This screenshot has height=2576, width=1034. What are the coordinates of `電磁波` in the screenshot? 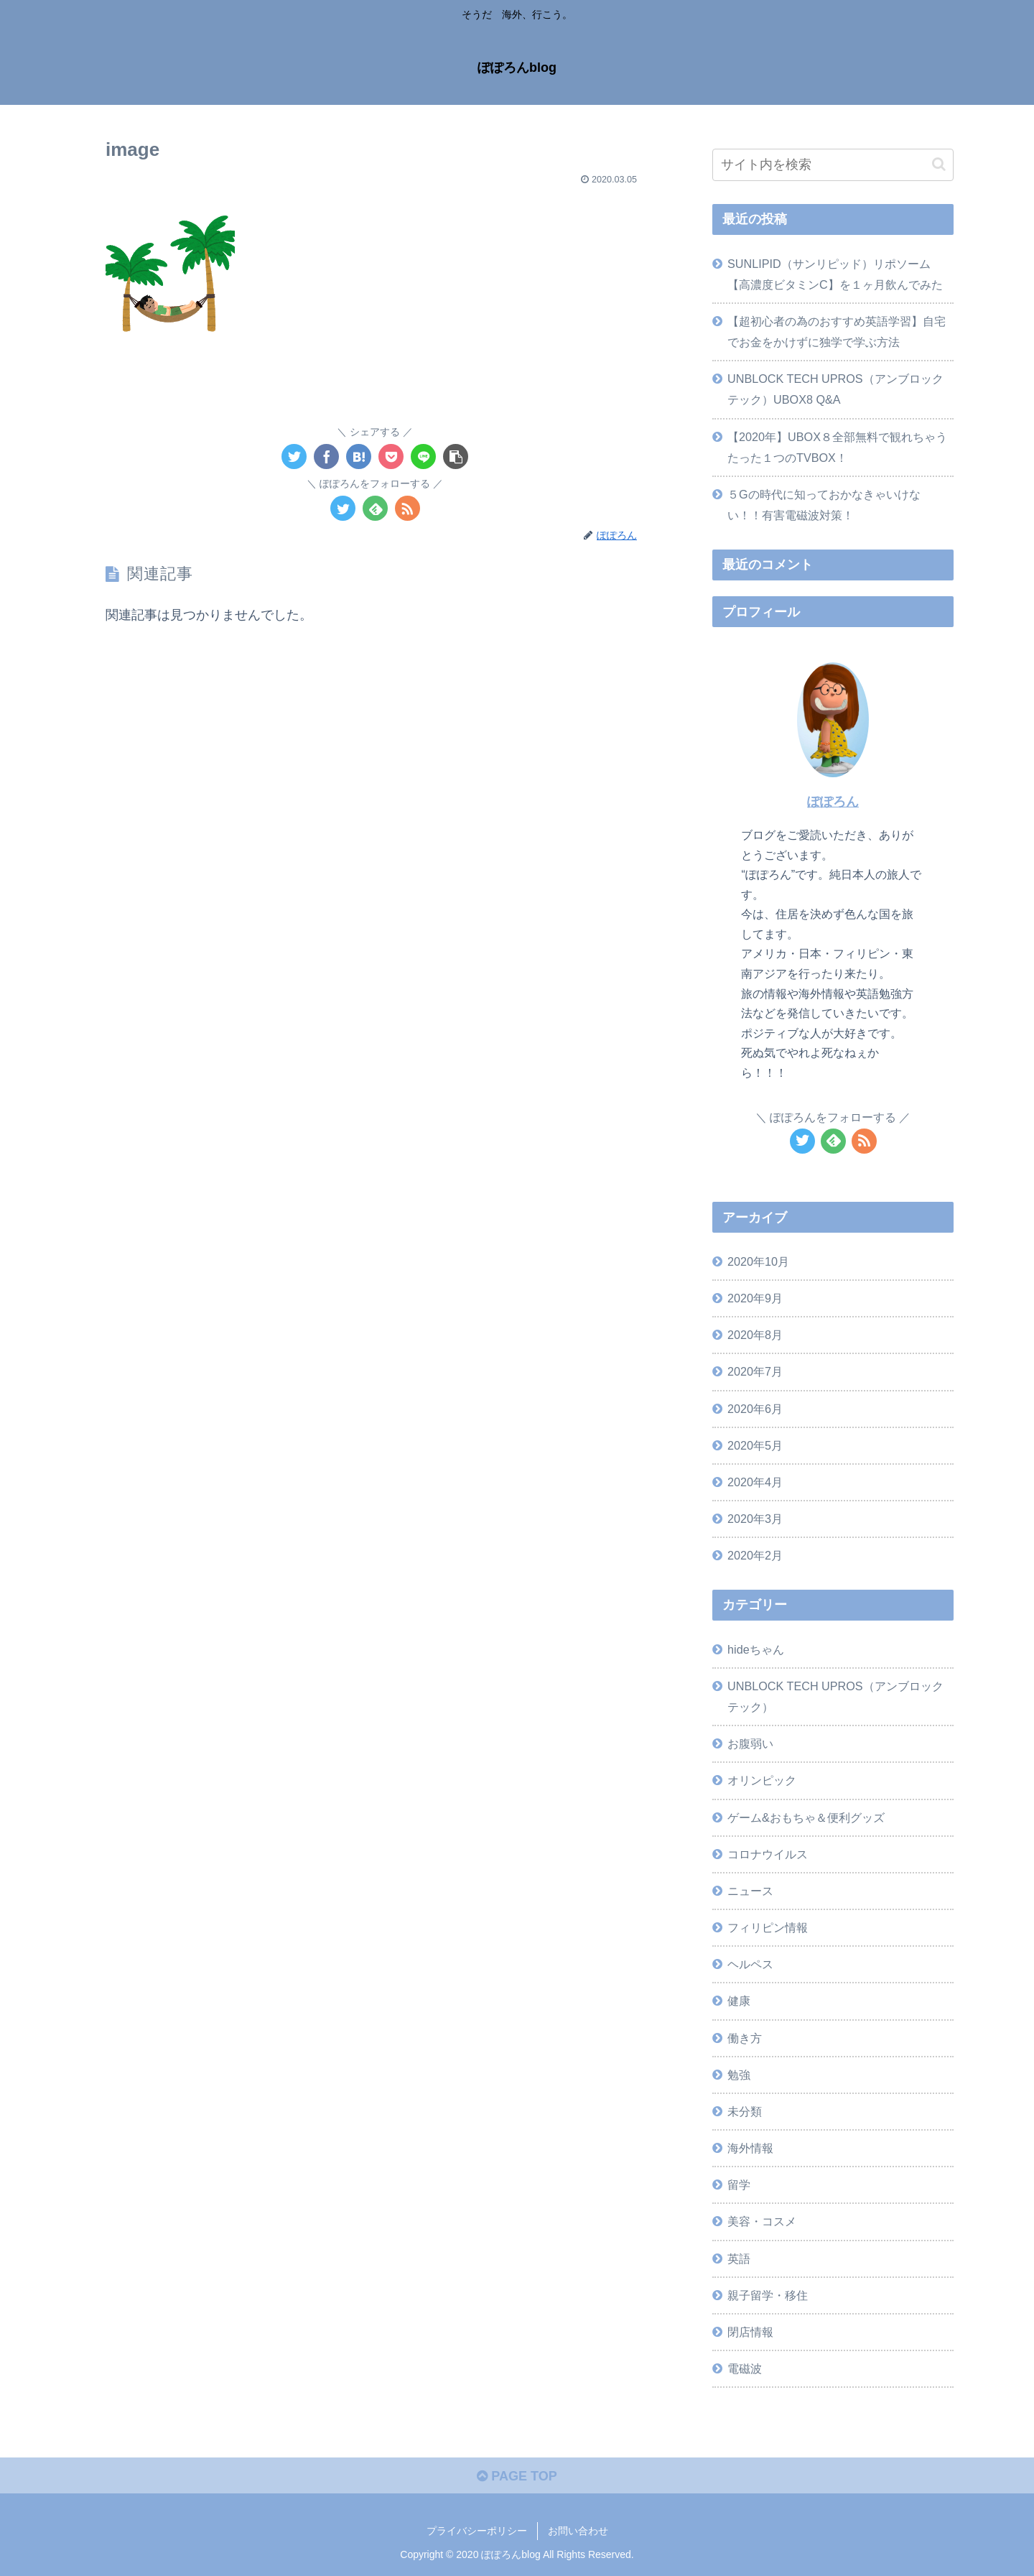 It's located at (744, 2368).